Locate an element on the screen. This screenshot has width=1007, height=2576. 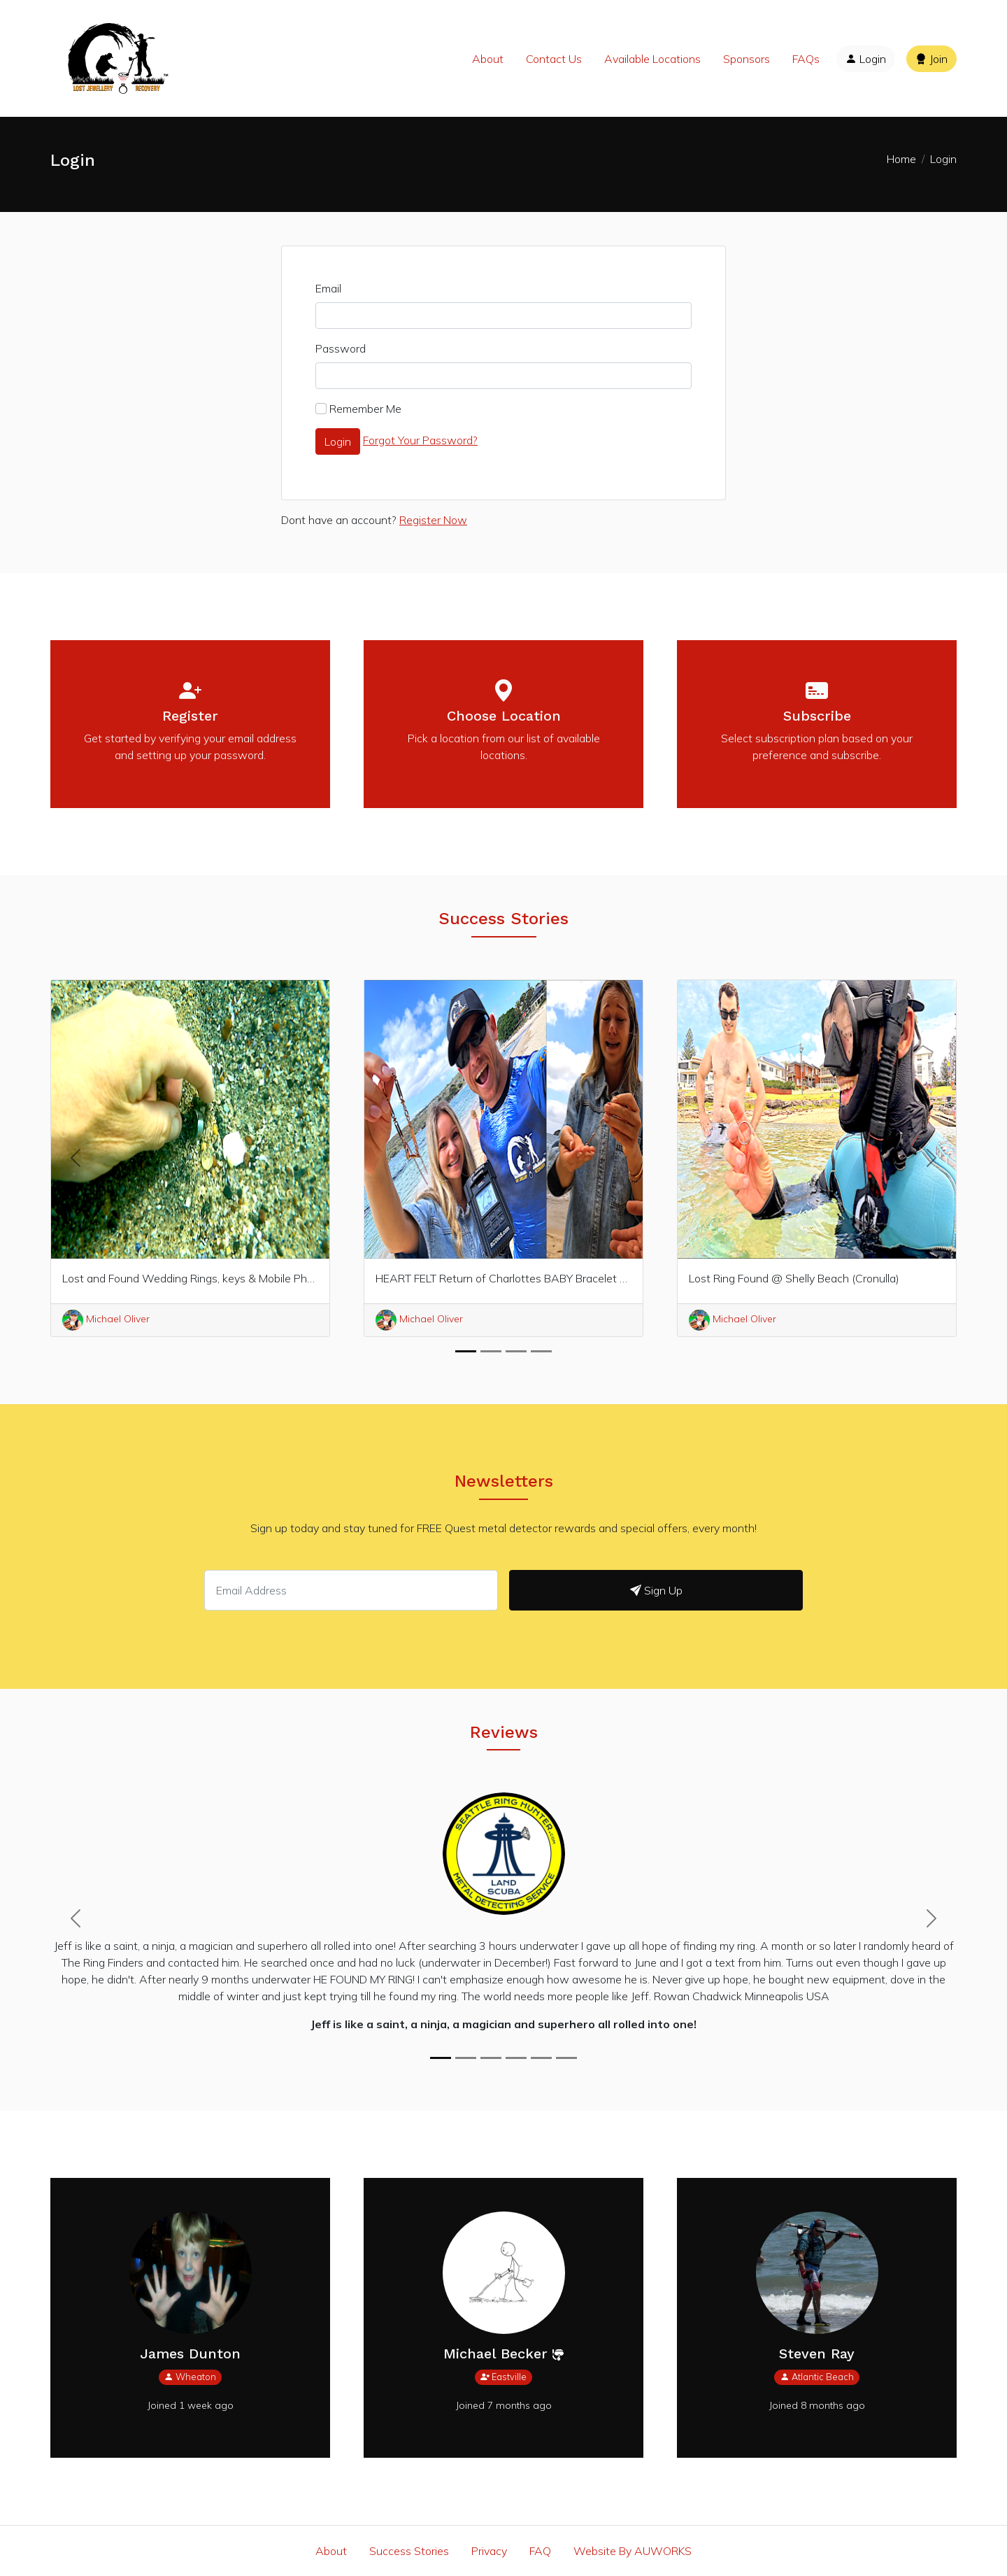
FAQs is located at coordinates (806, 59).